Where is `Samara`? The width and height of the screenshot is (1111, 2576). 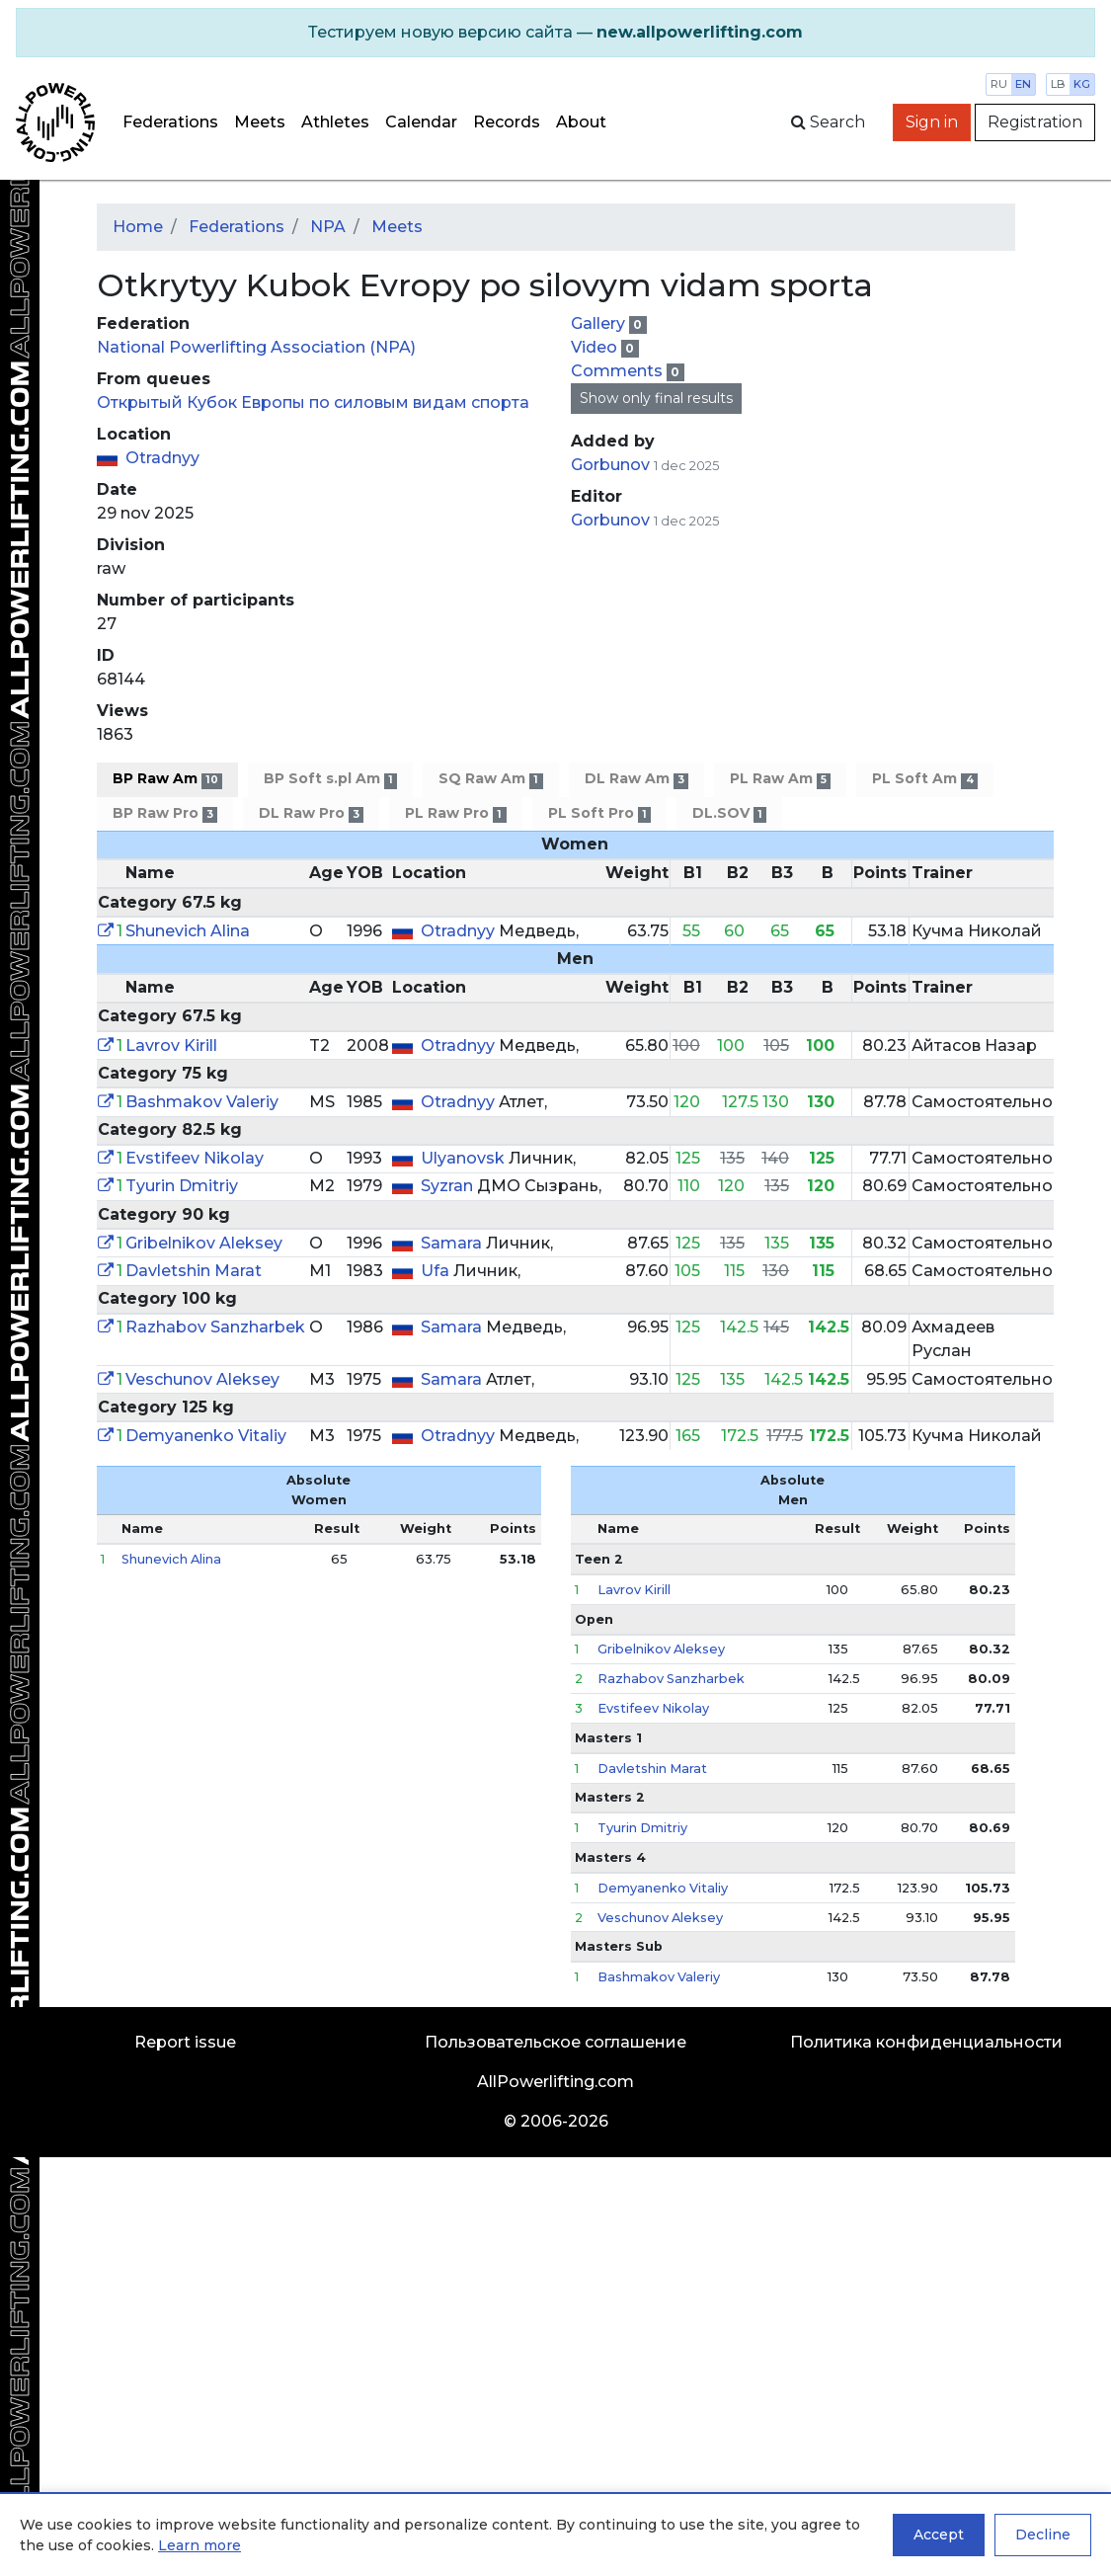
Samara is located at coordinates (453, 1243).